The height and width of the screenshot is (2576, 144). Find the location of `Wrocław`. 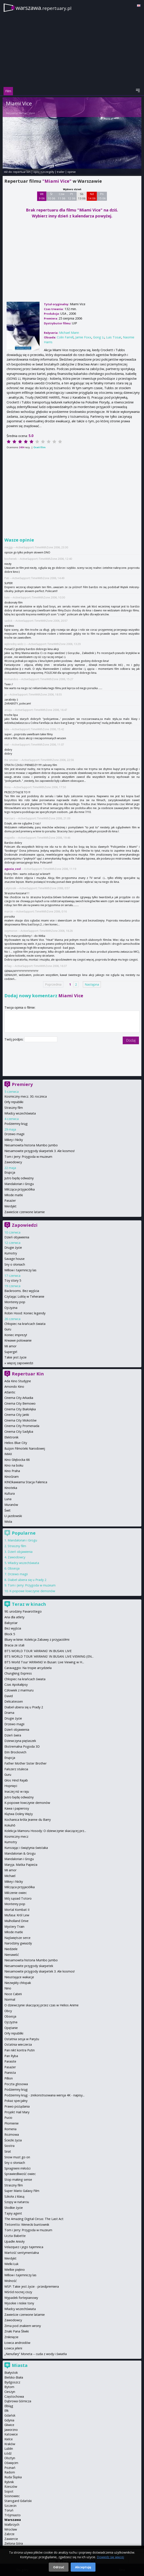

Wrocław is located at coordinates (10, 2529).